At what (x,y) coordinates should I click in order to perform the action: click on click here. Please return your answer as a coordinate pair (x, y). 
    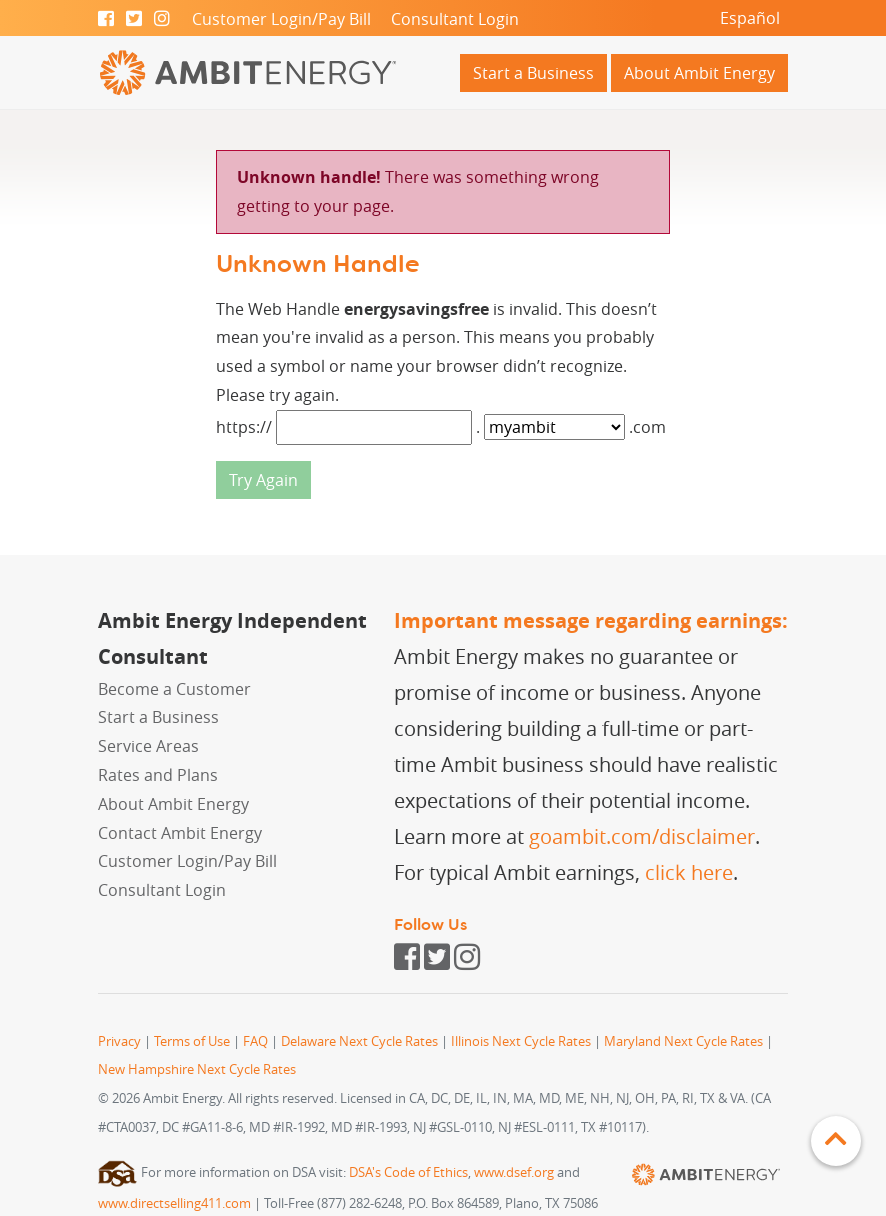
    Looking at the image, I should click on (689, 872).